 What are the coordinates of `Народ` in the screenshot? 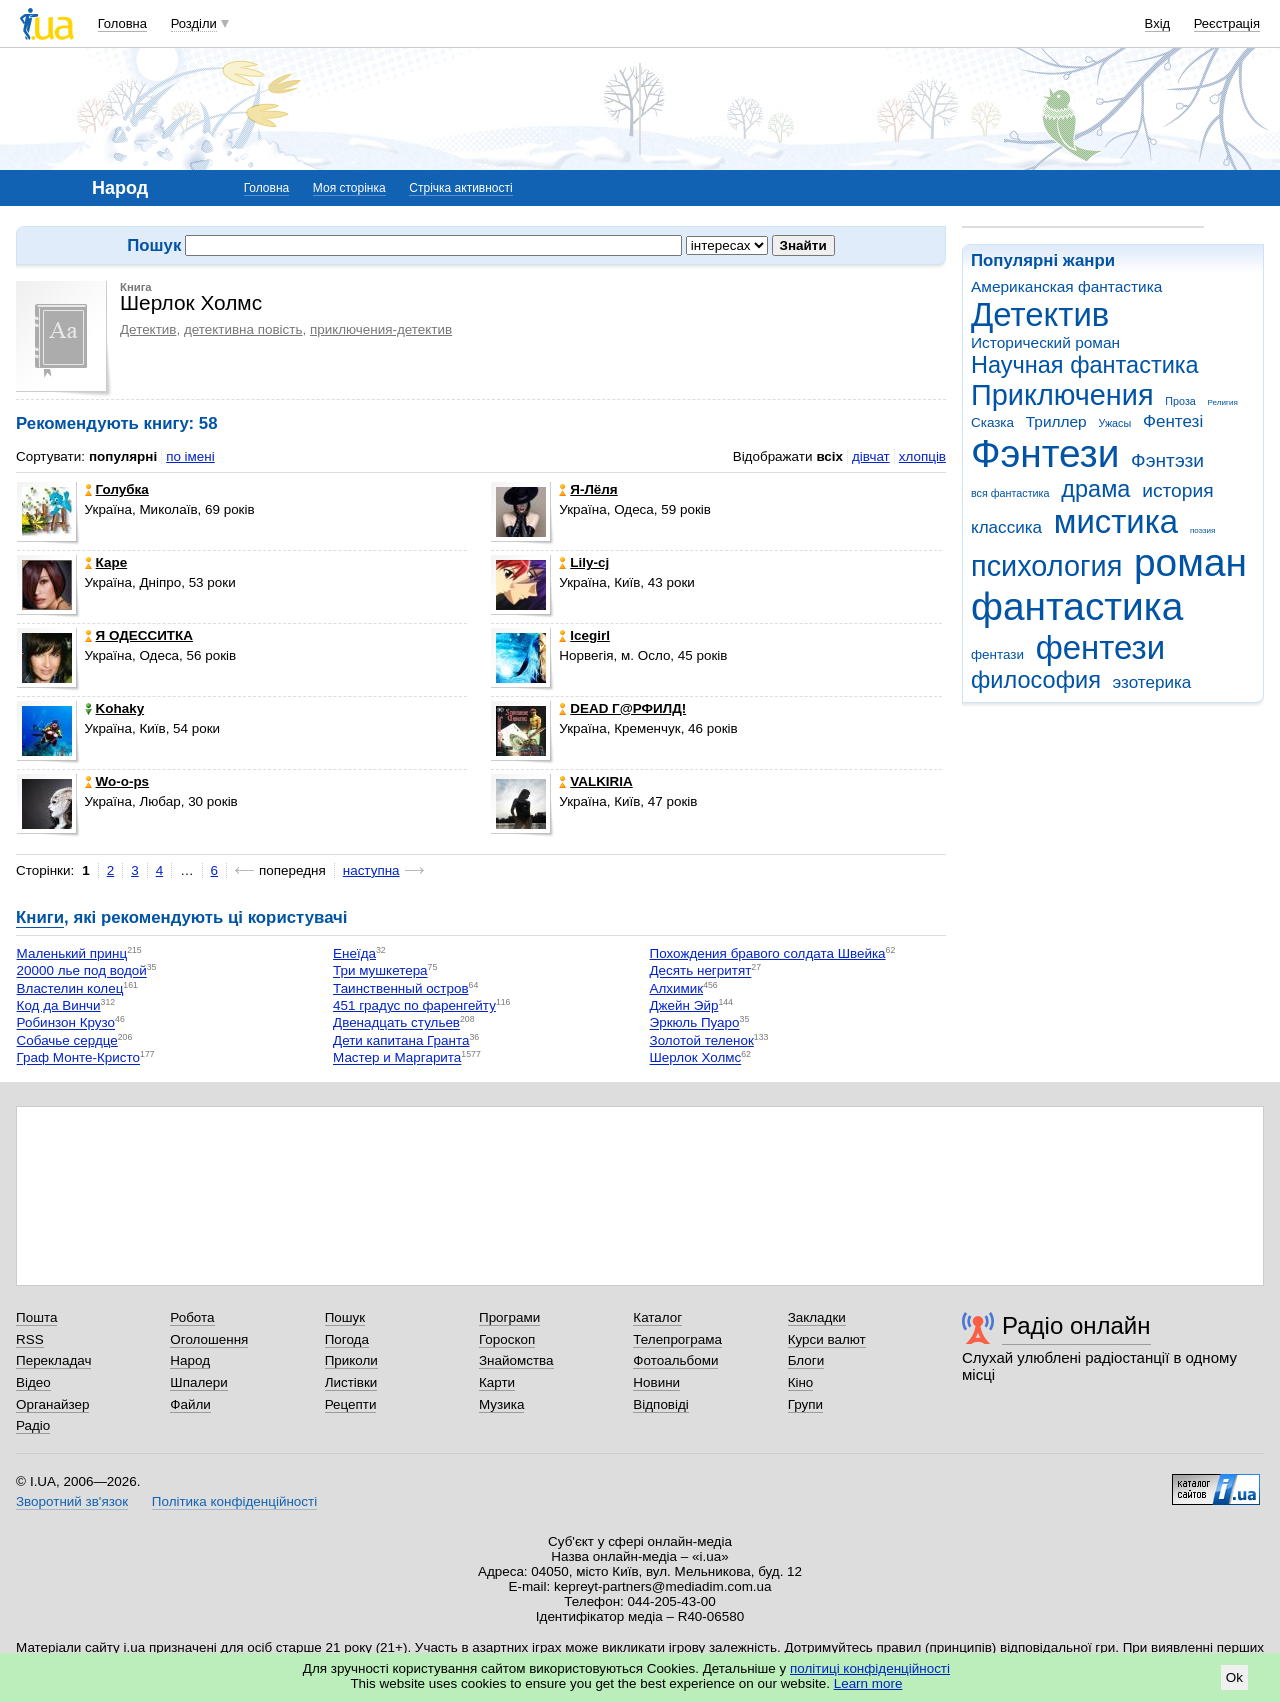 It's located at (190, 1360).